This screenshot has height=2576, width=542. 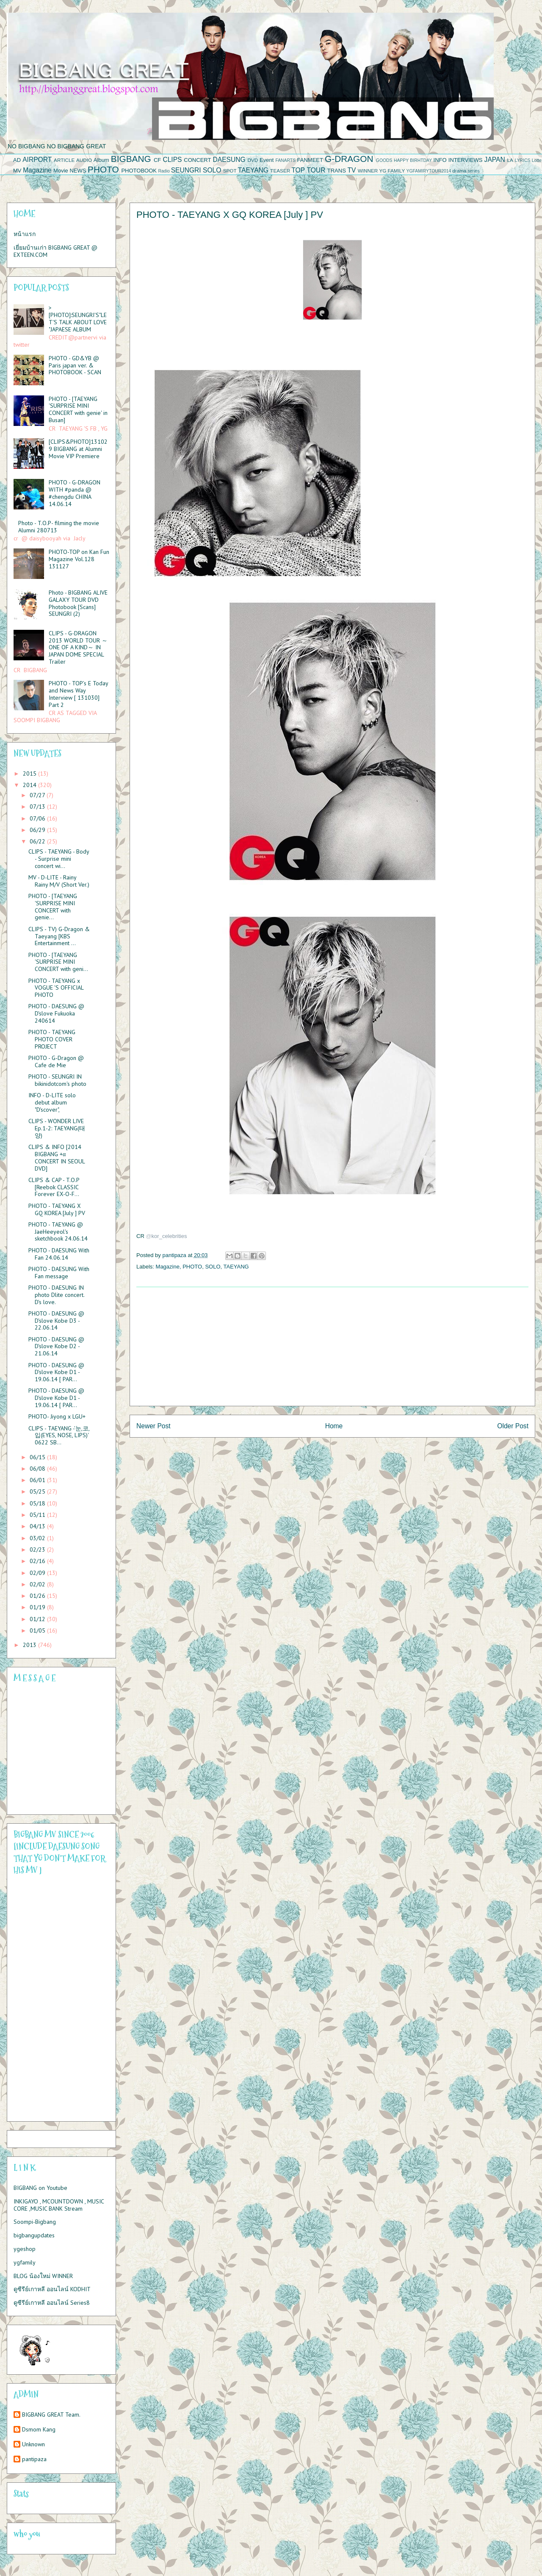 I want to click on CLIPS, so click(x=172, y=159).